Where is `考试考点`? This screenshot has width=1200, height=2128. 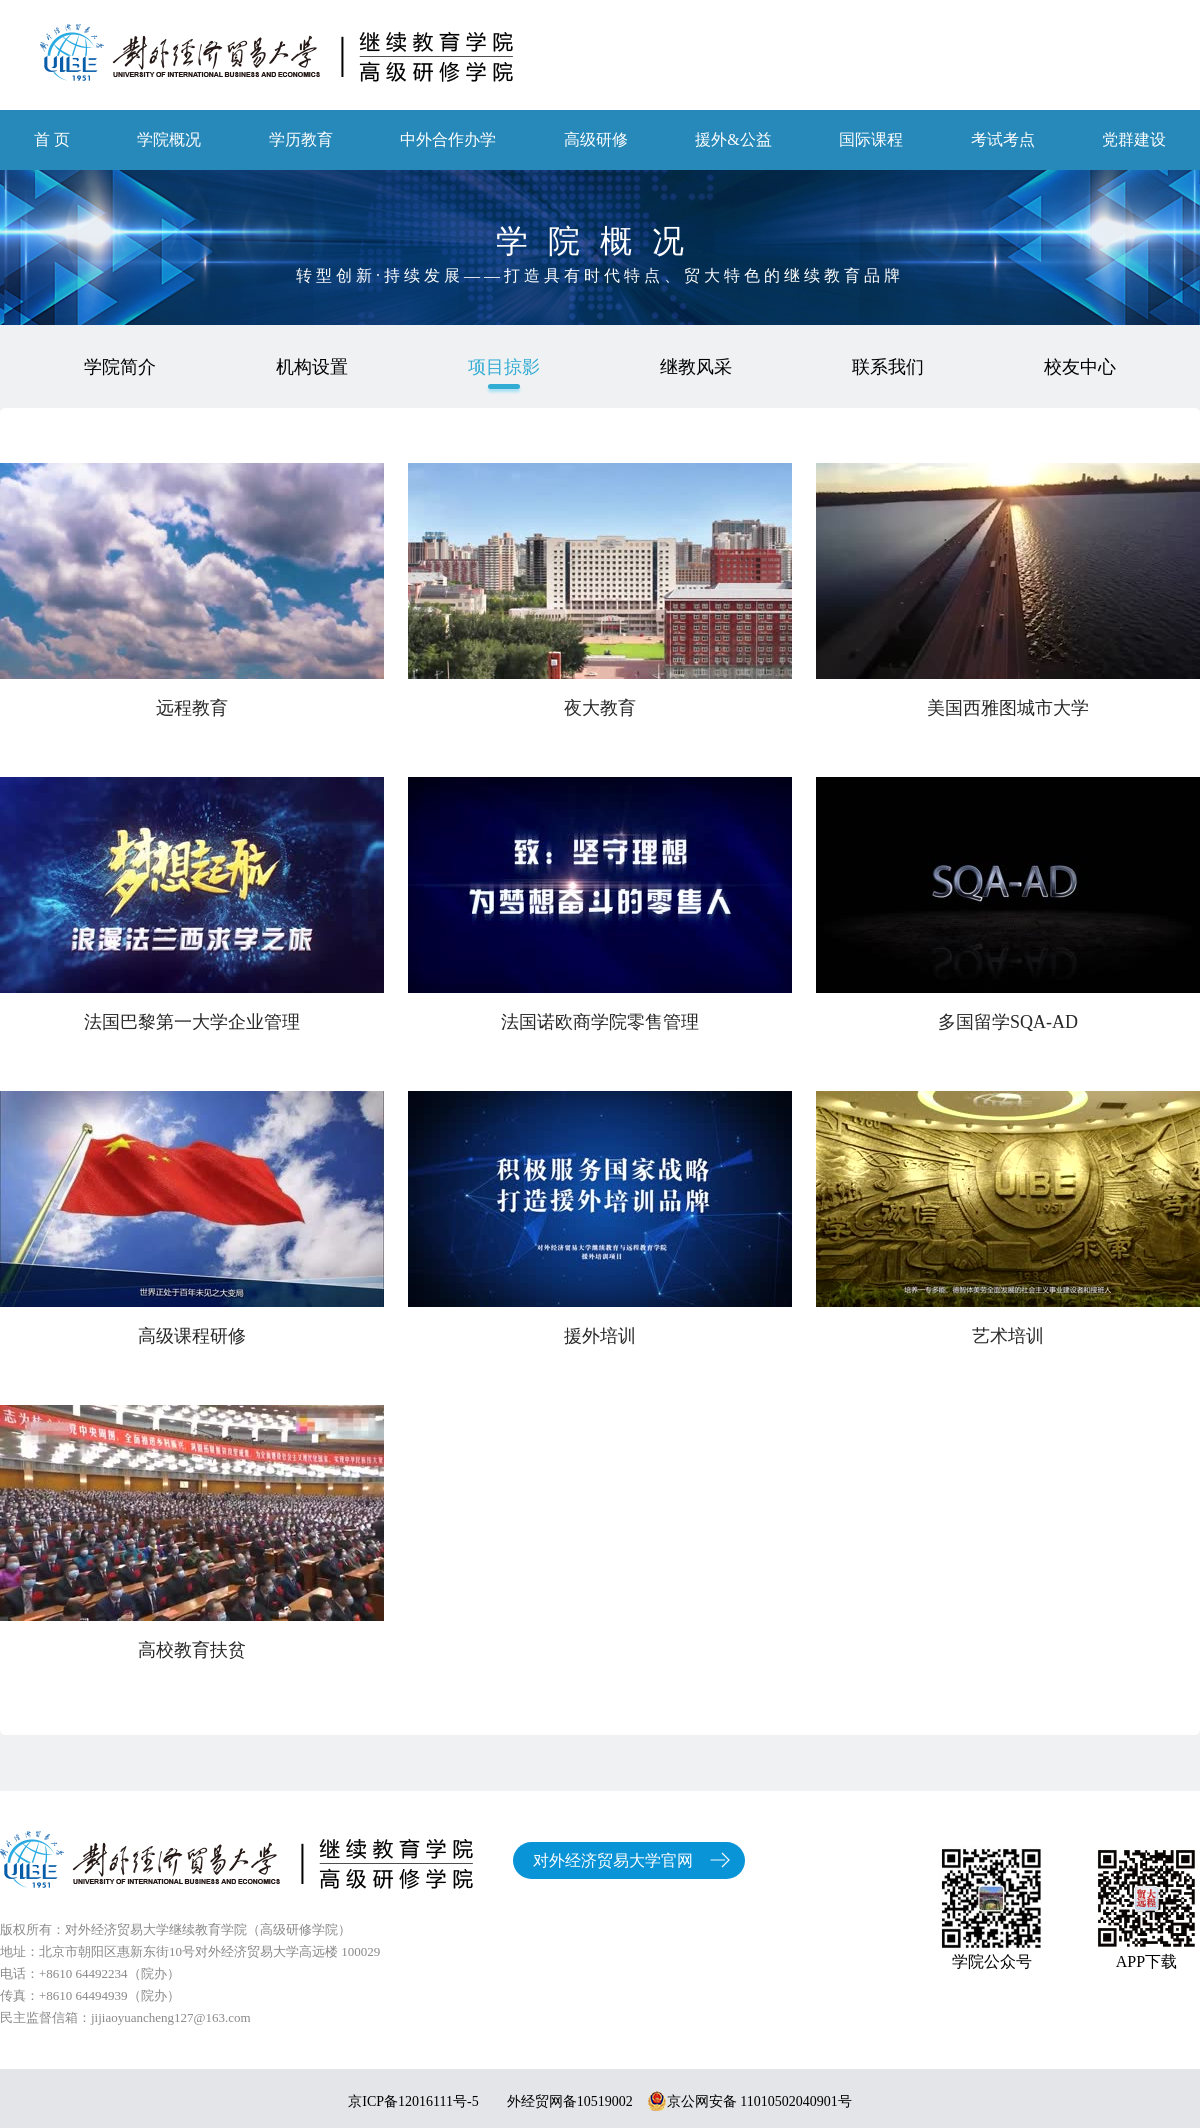
考试考点 is located at coordinates (1003, 139).